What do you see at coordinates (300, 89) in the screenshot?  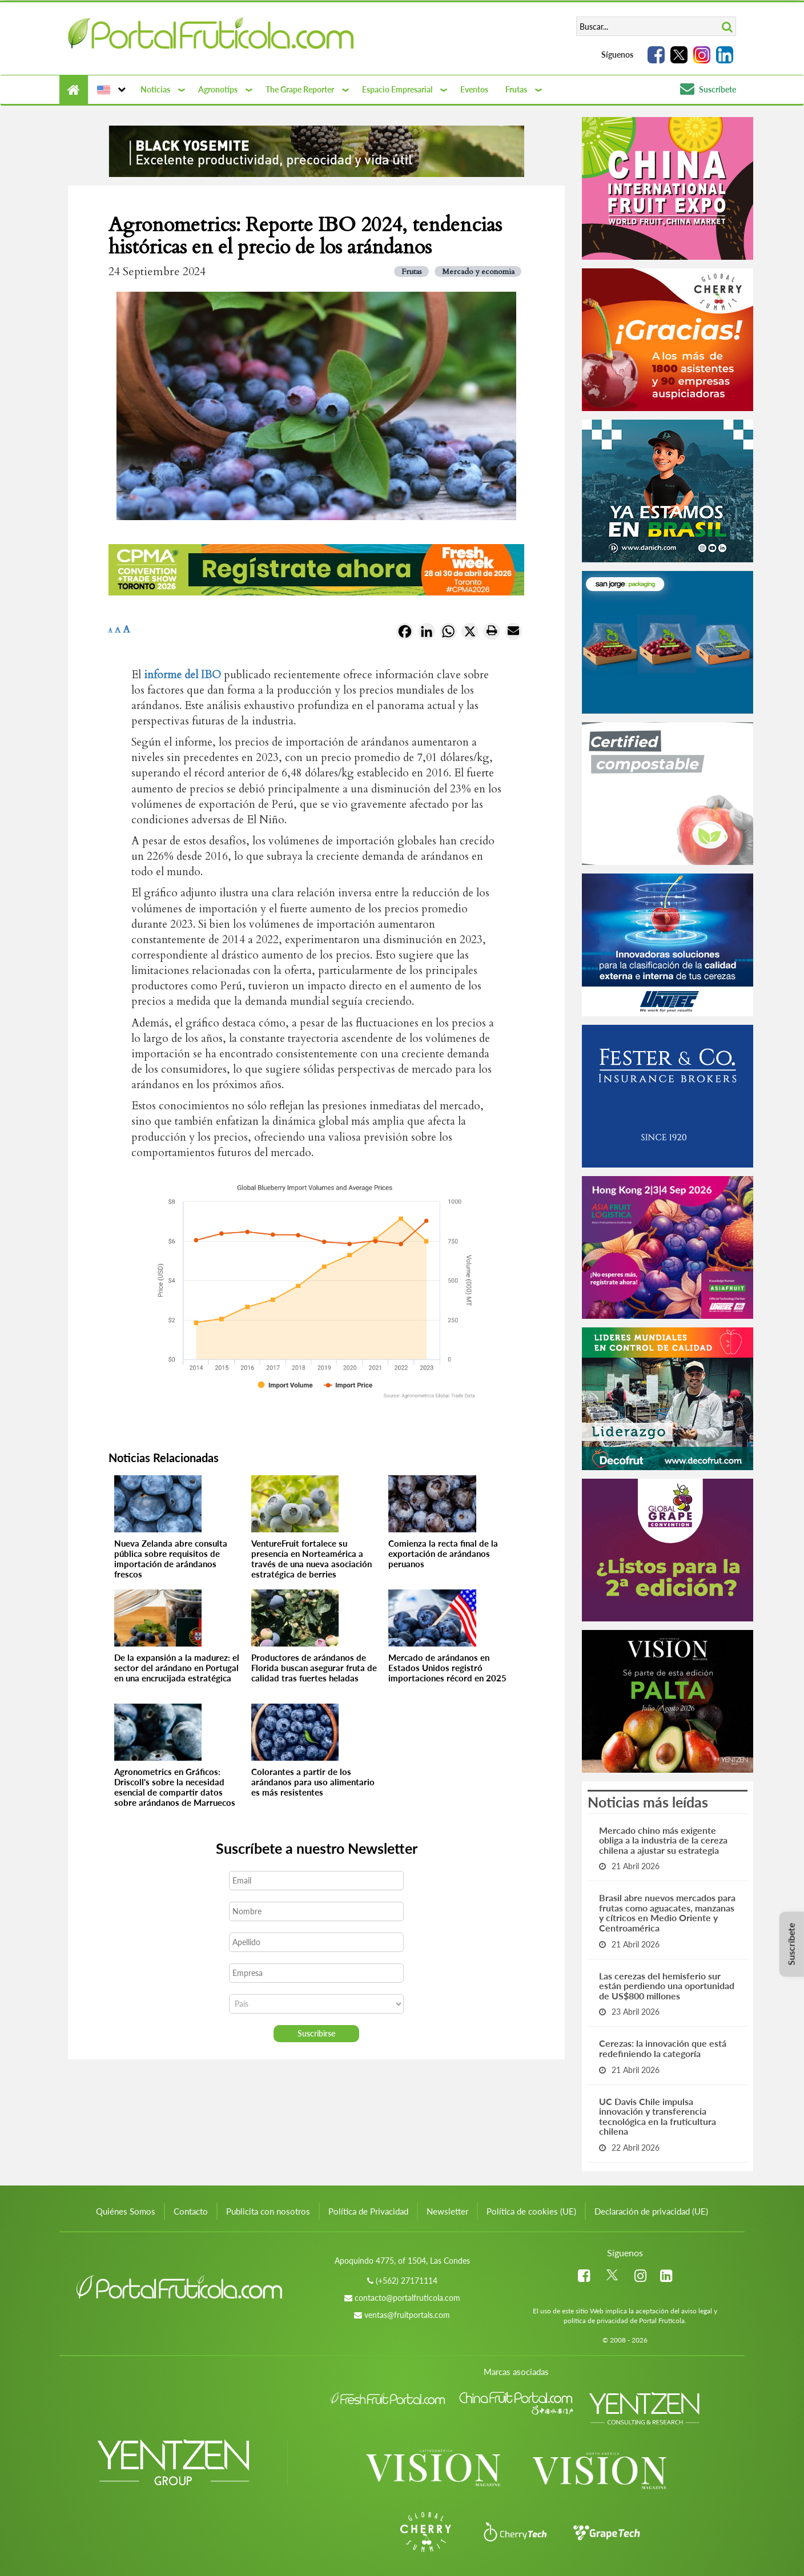 I see `The Grape Reporter` at bounding box center [300, 89].